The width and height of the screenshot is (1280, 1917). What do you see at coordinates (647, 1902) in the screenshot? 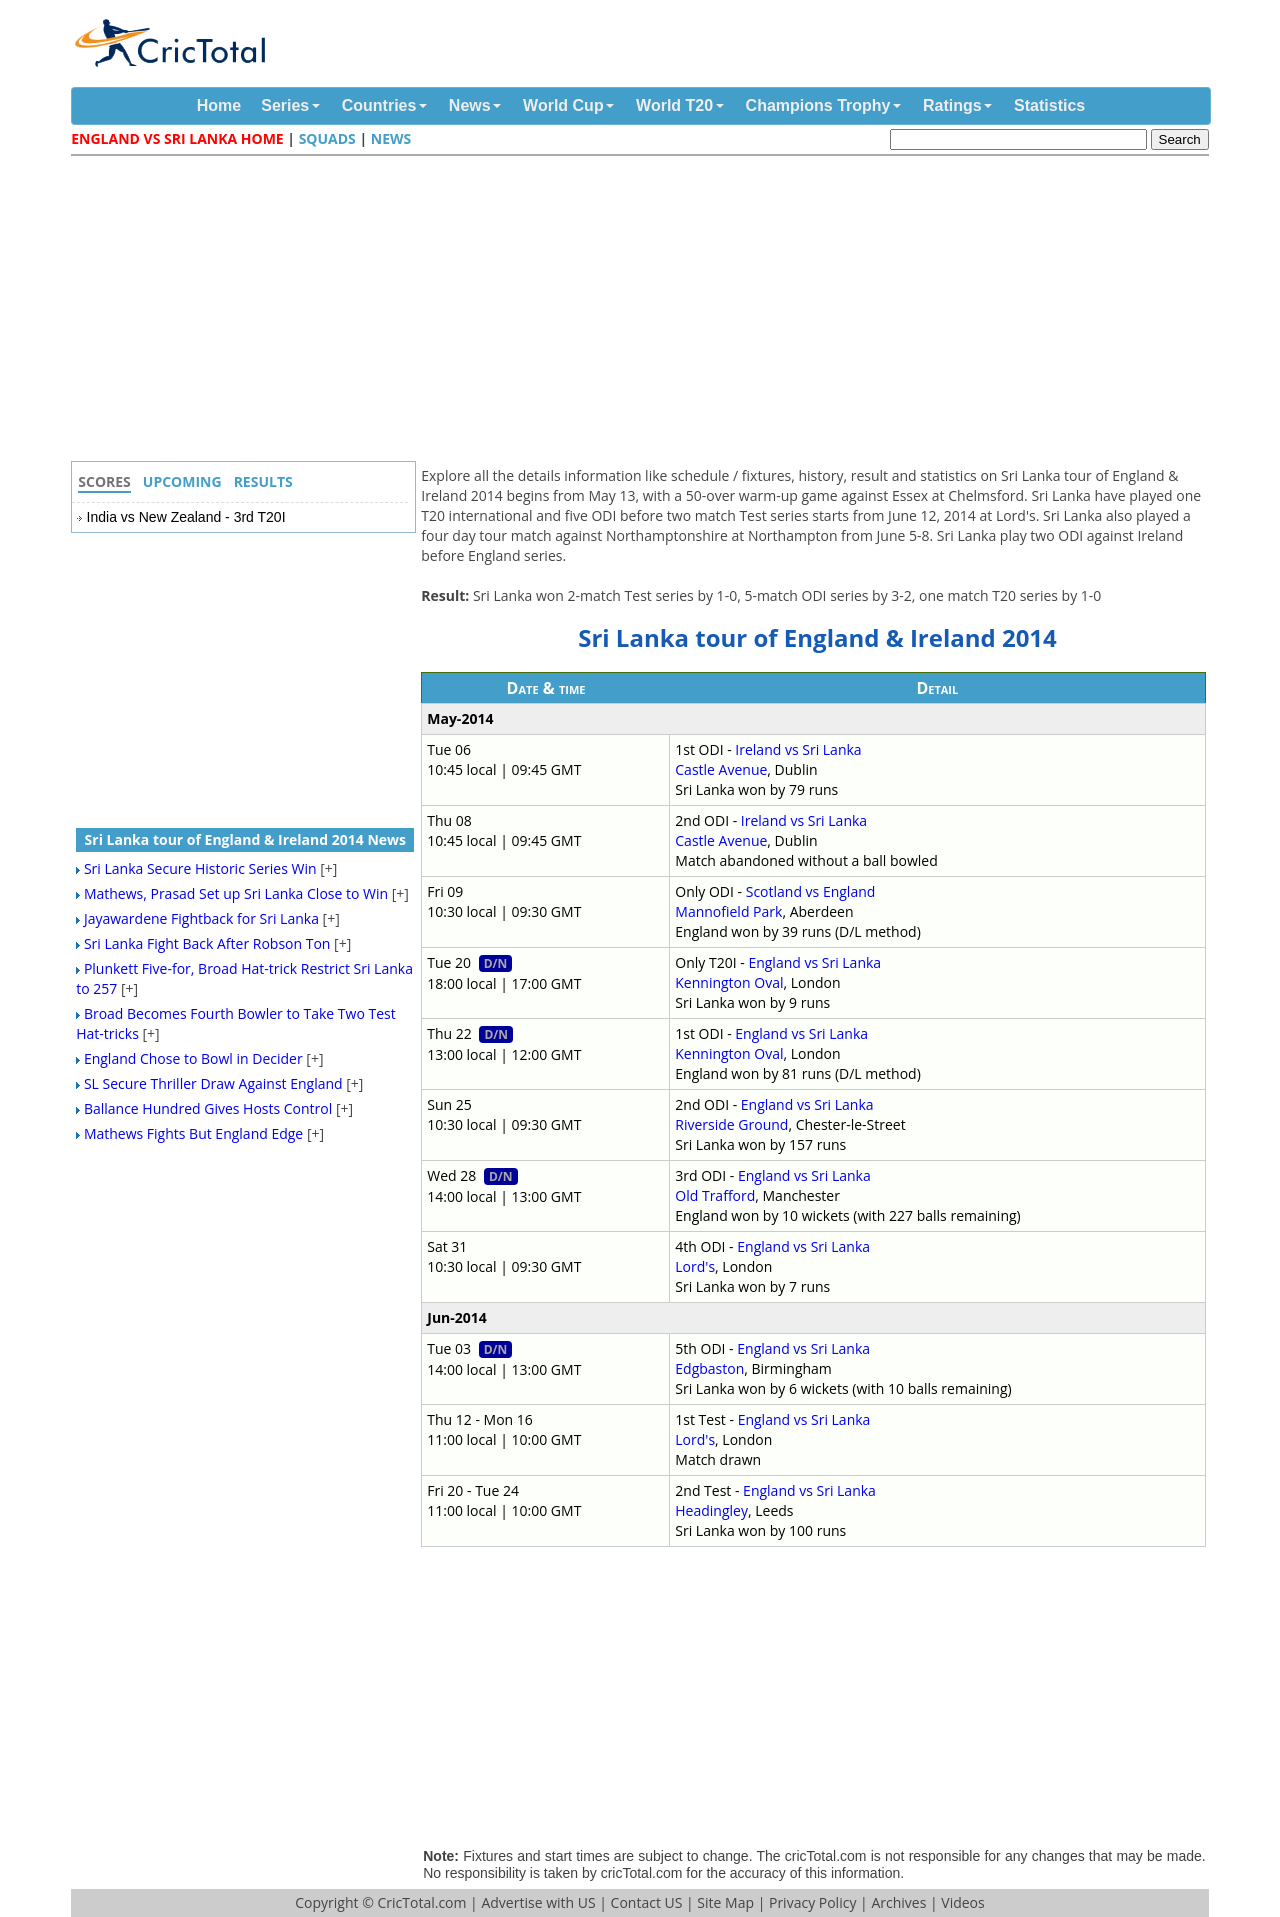
I see `Contact US` at bounding box center [647, 1902].